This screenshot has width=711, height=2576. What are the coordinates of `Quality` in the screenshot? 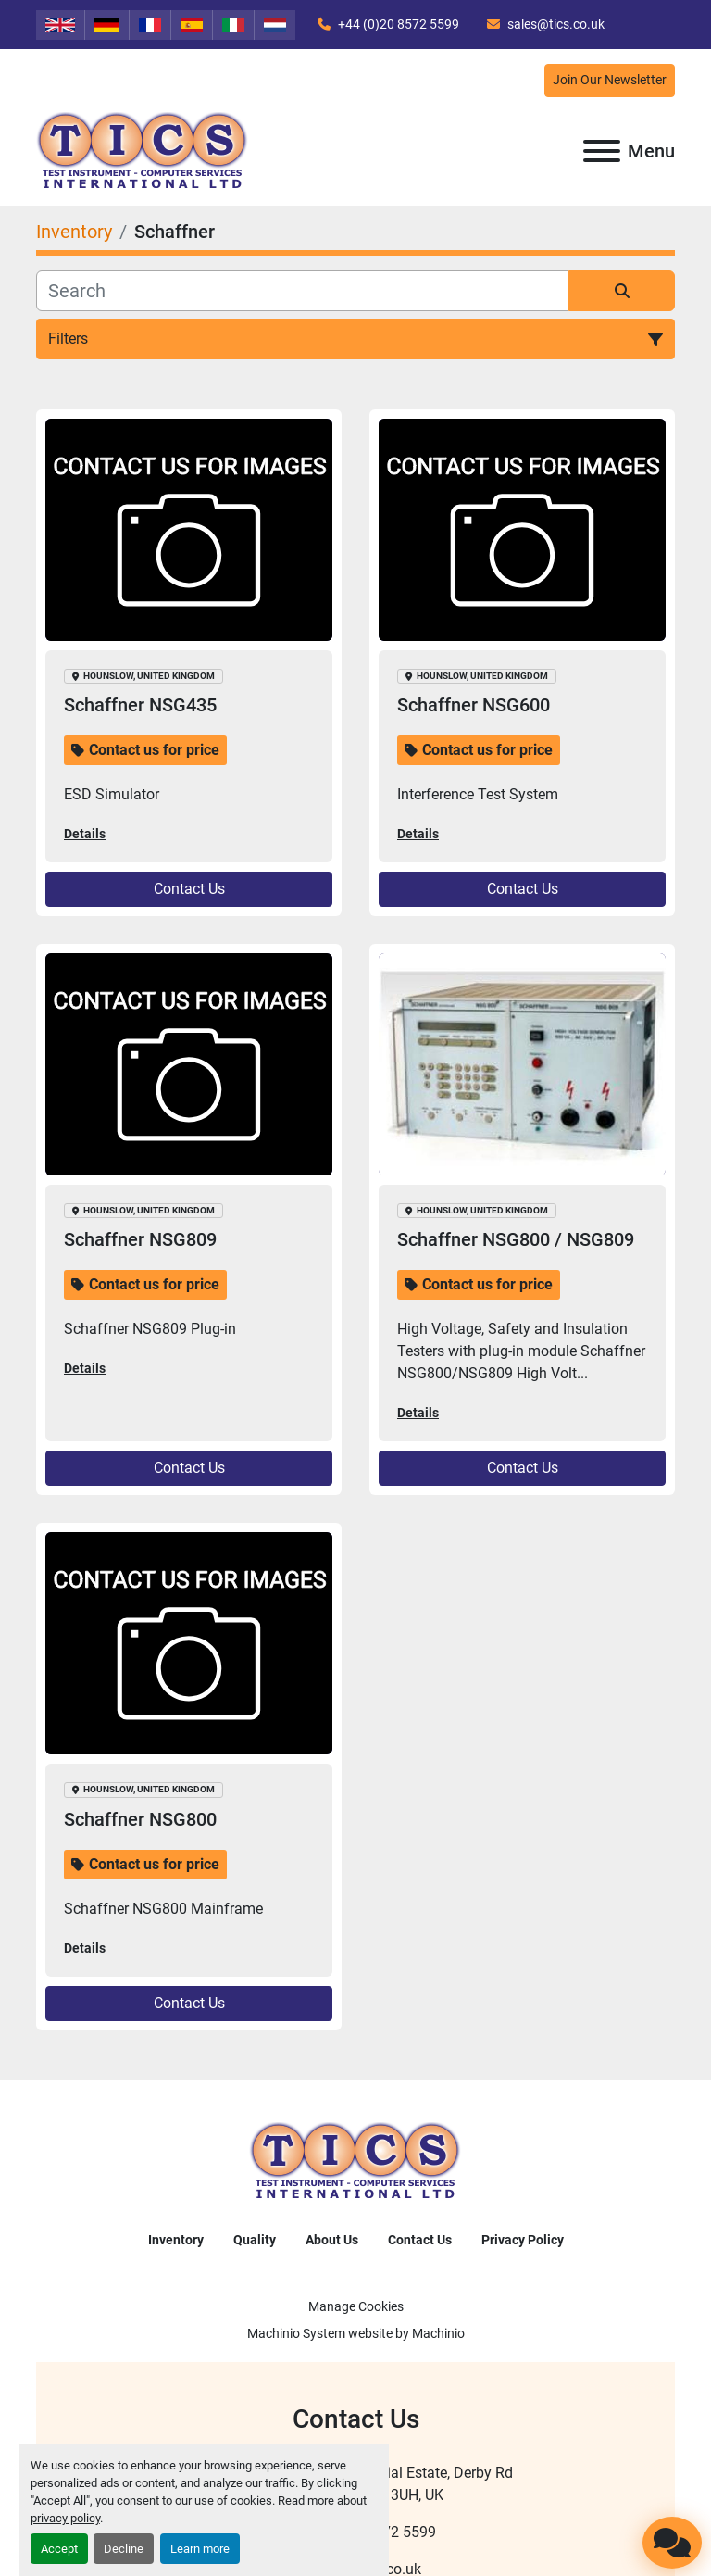 It's located at (254, 2239).